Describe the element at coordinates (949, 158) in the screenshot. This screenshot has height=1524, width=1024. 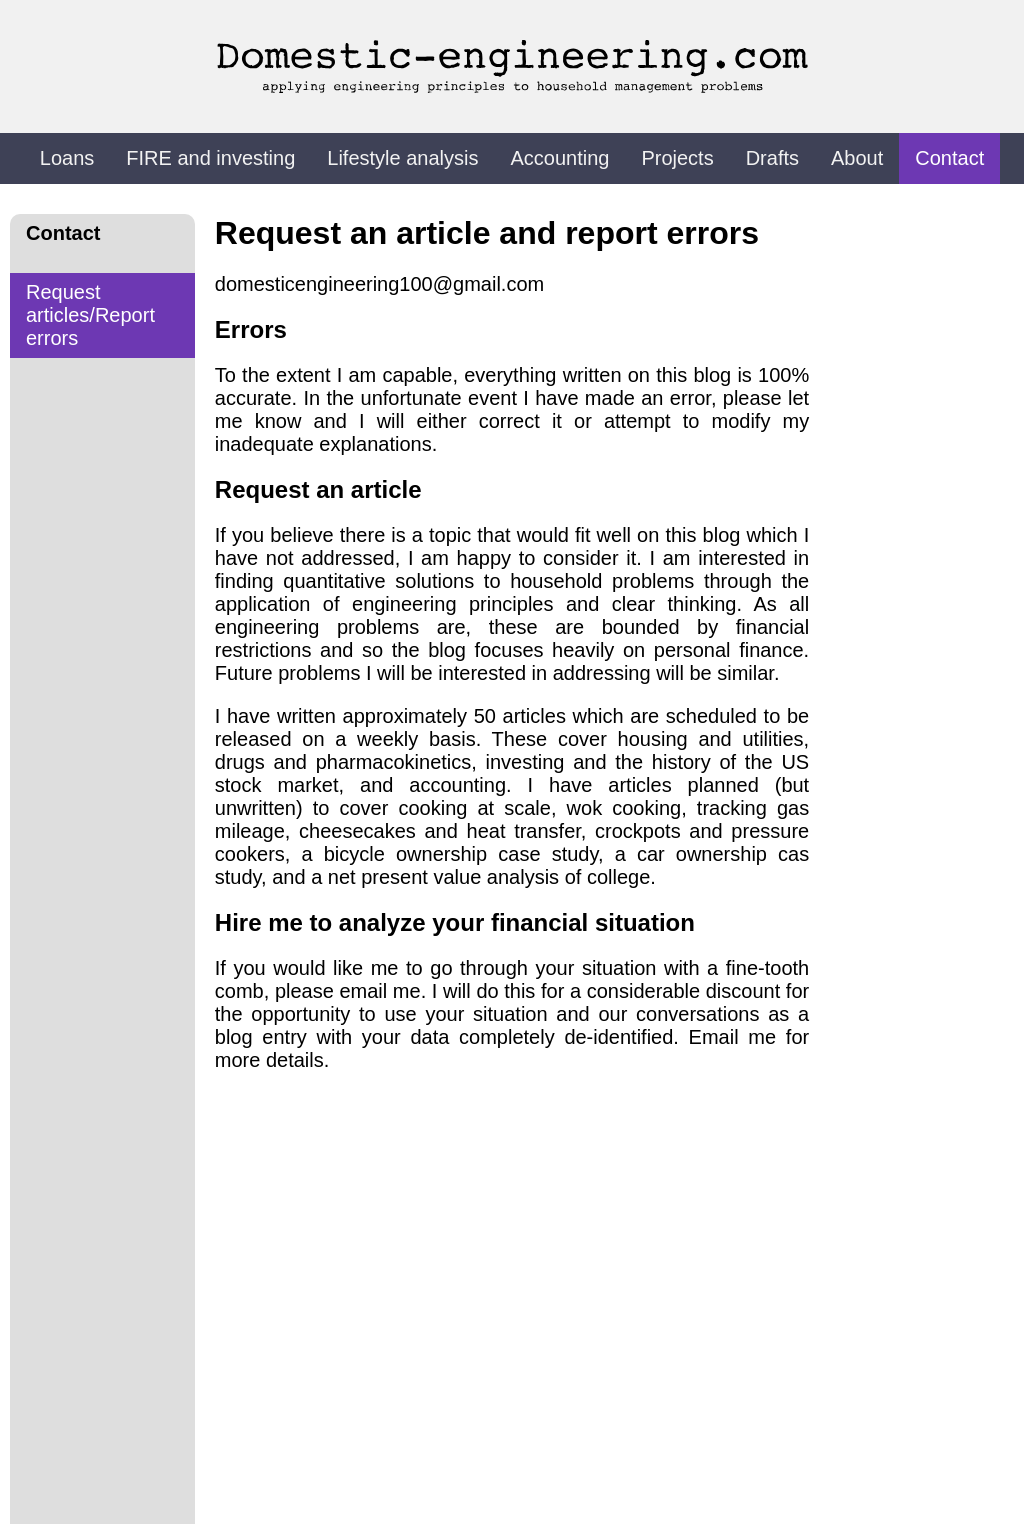
I see `Contact` at that location.